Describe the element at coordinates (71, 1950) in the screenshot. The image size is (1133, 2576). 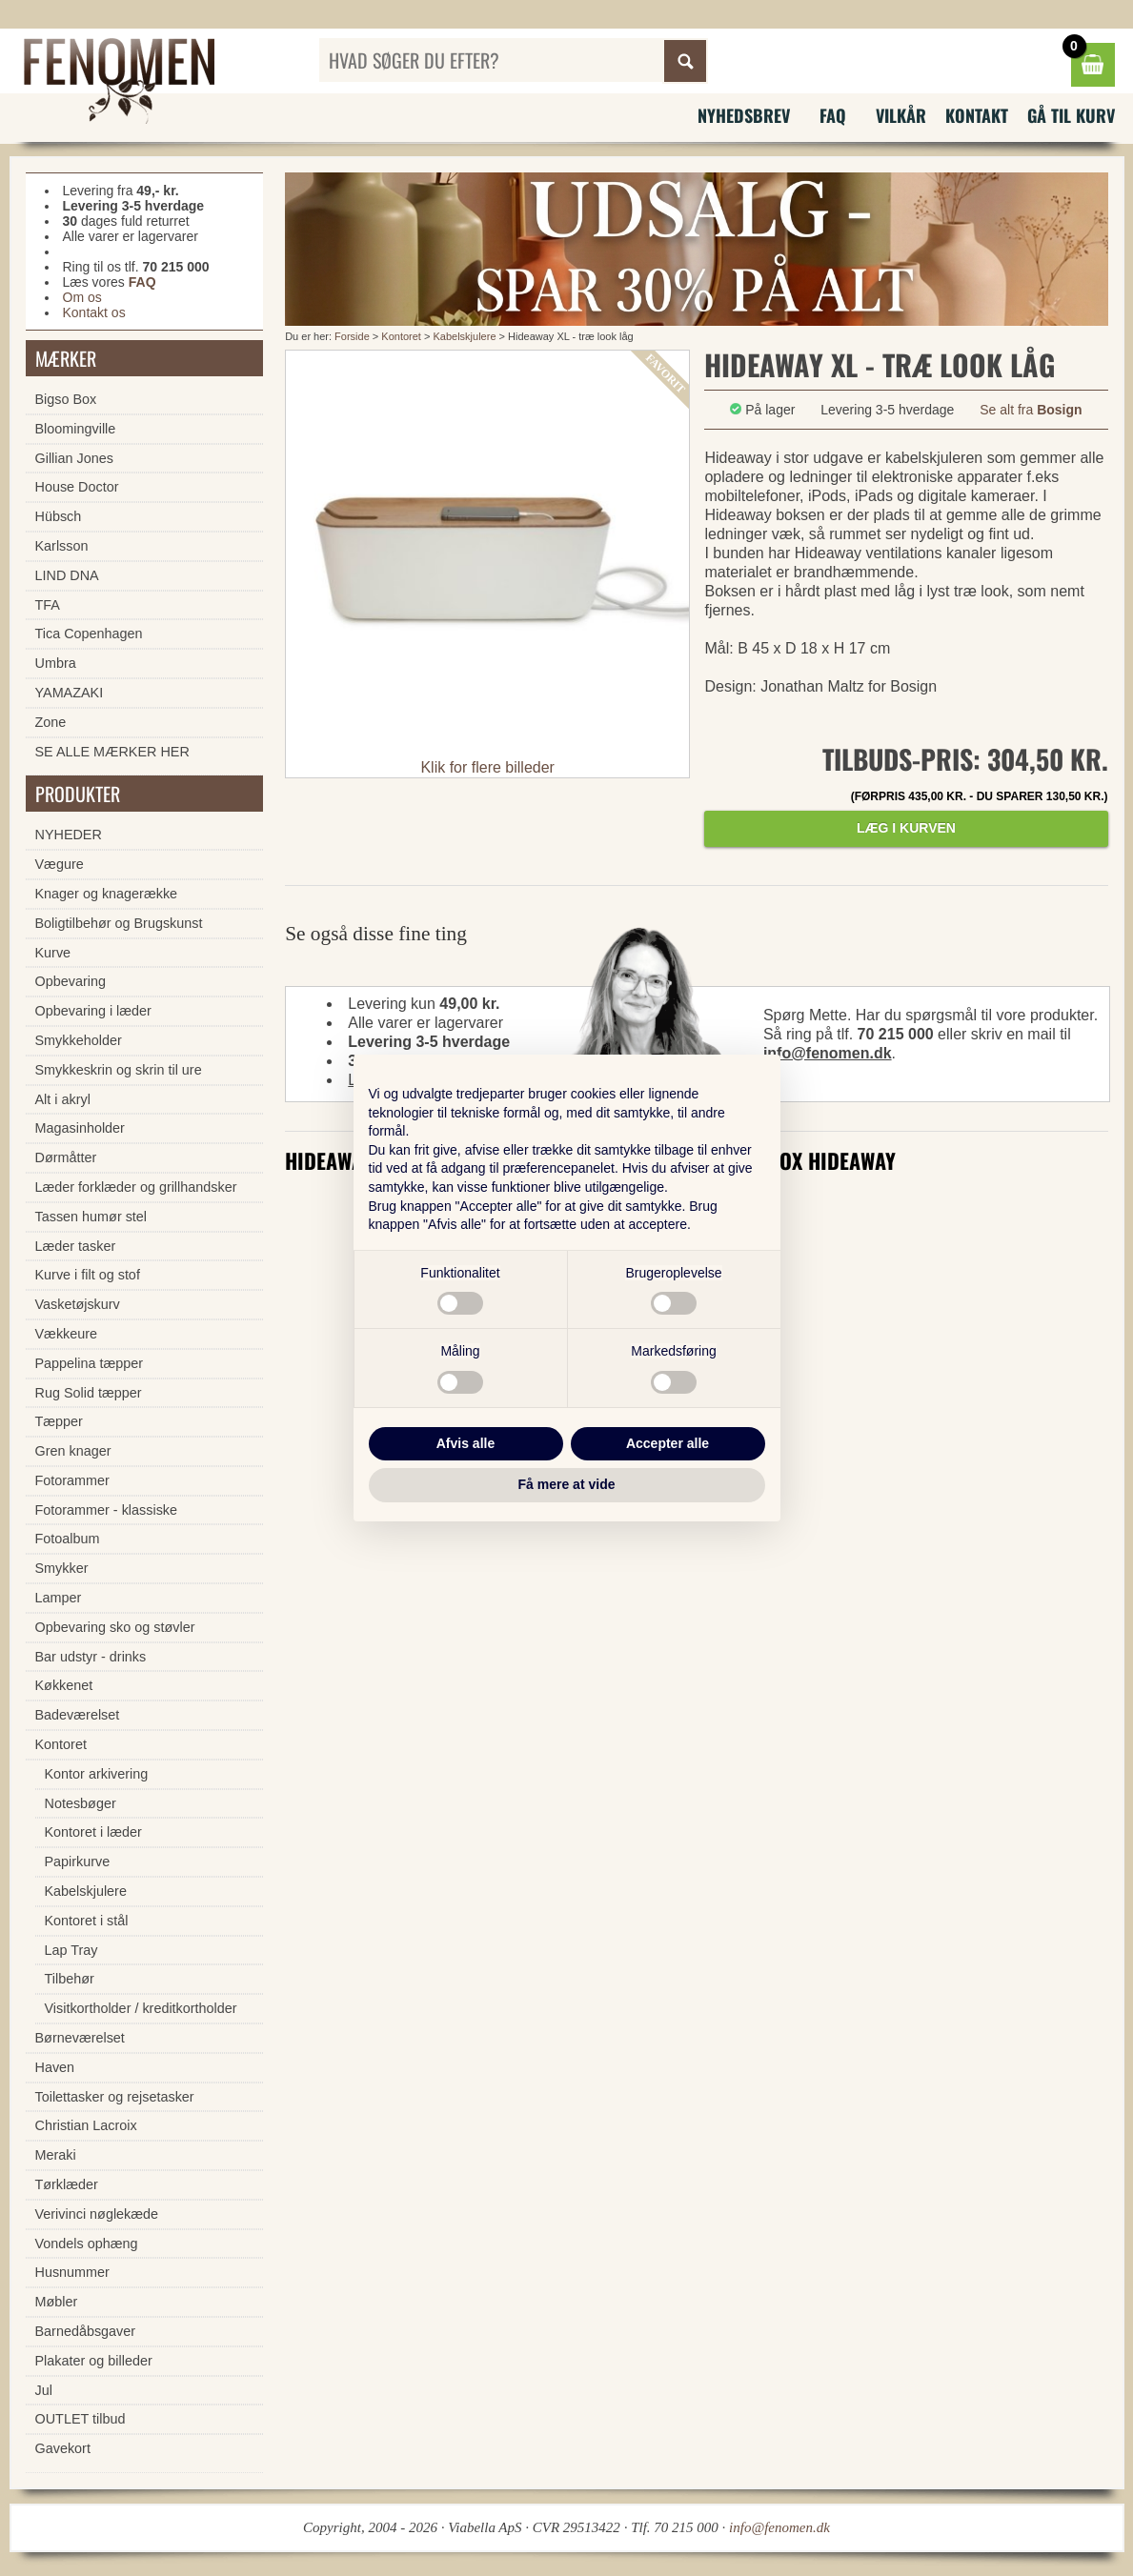
I see `Lap Tray` at that location.